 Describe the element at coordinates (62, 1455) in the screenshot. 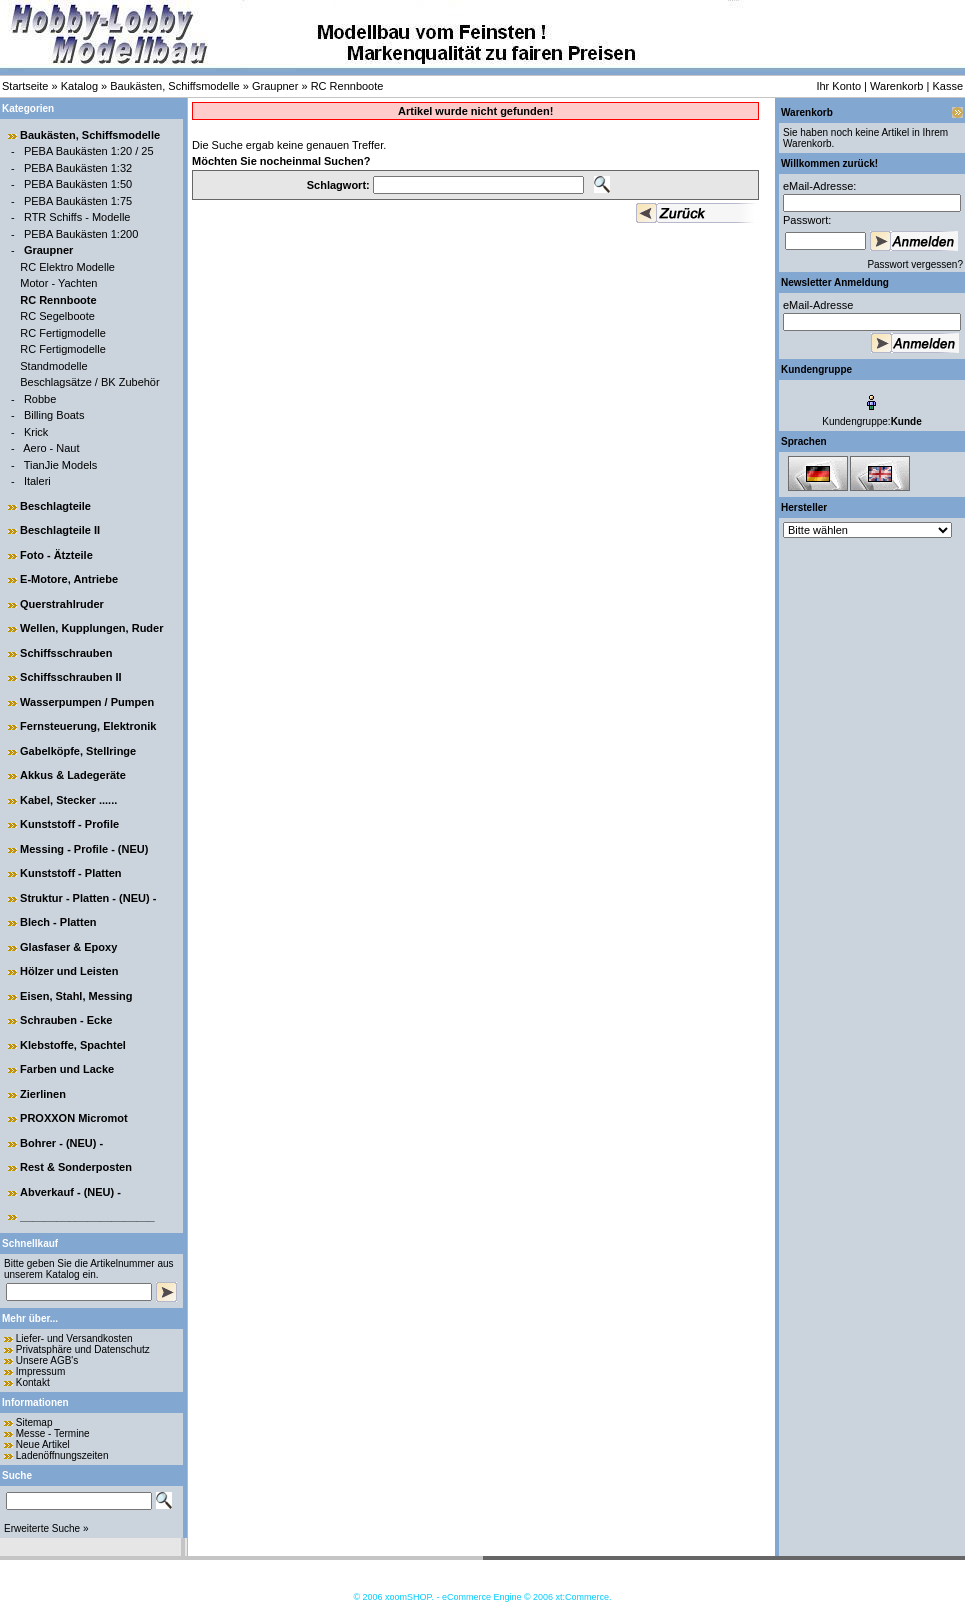

I see `Ladenöffnungszeiten` at that location.